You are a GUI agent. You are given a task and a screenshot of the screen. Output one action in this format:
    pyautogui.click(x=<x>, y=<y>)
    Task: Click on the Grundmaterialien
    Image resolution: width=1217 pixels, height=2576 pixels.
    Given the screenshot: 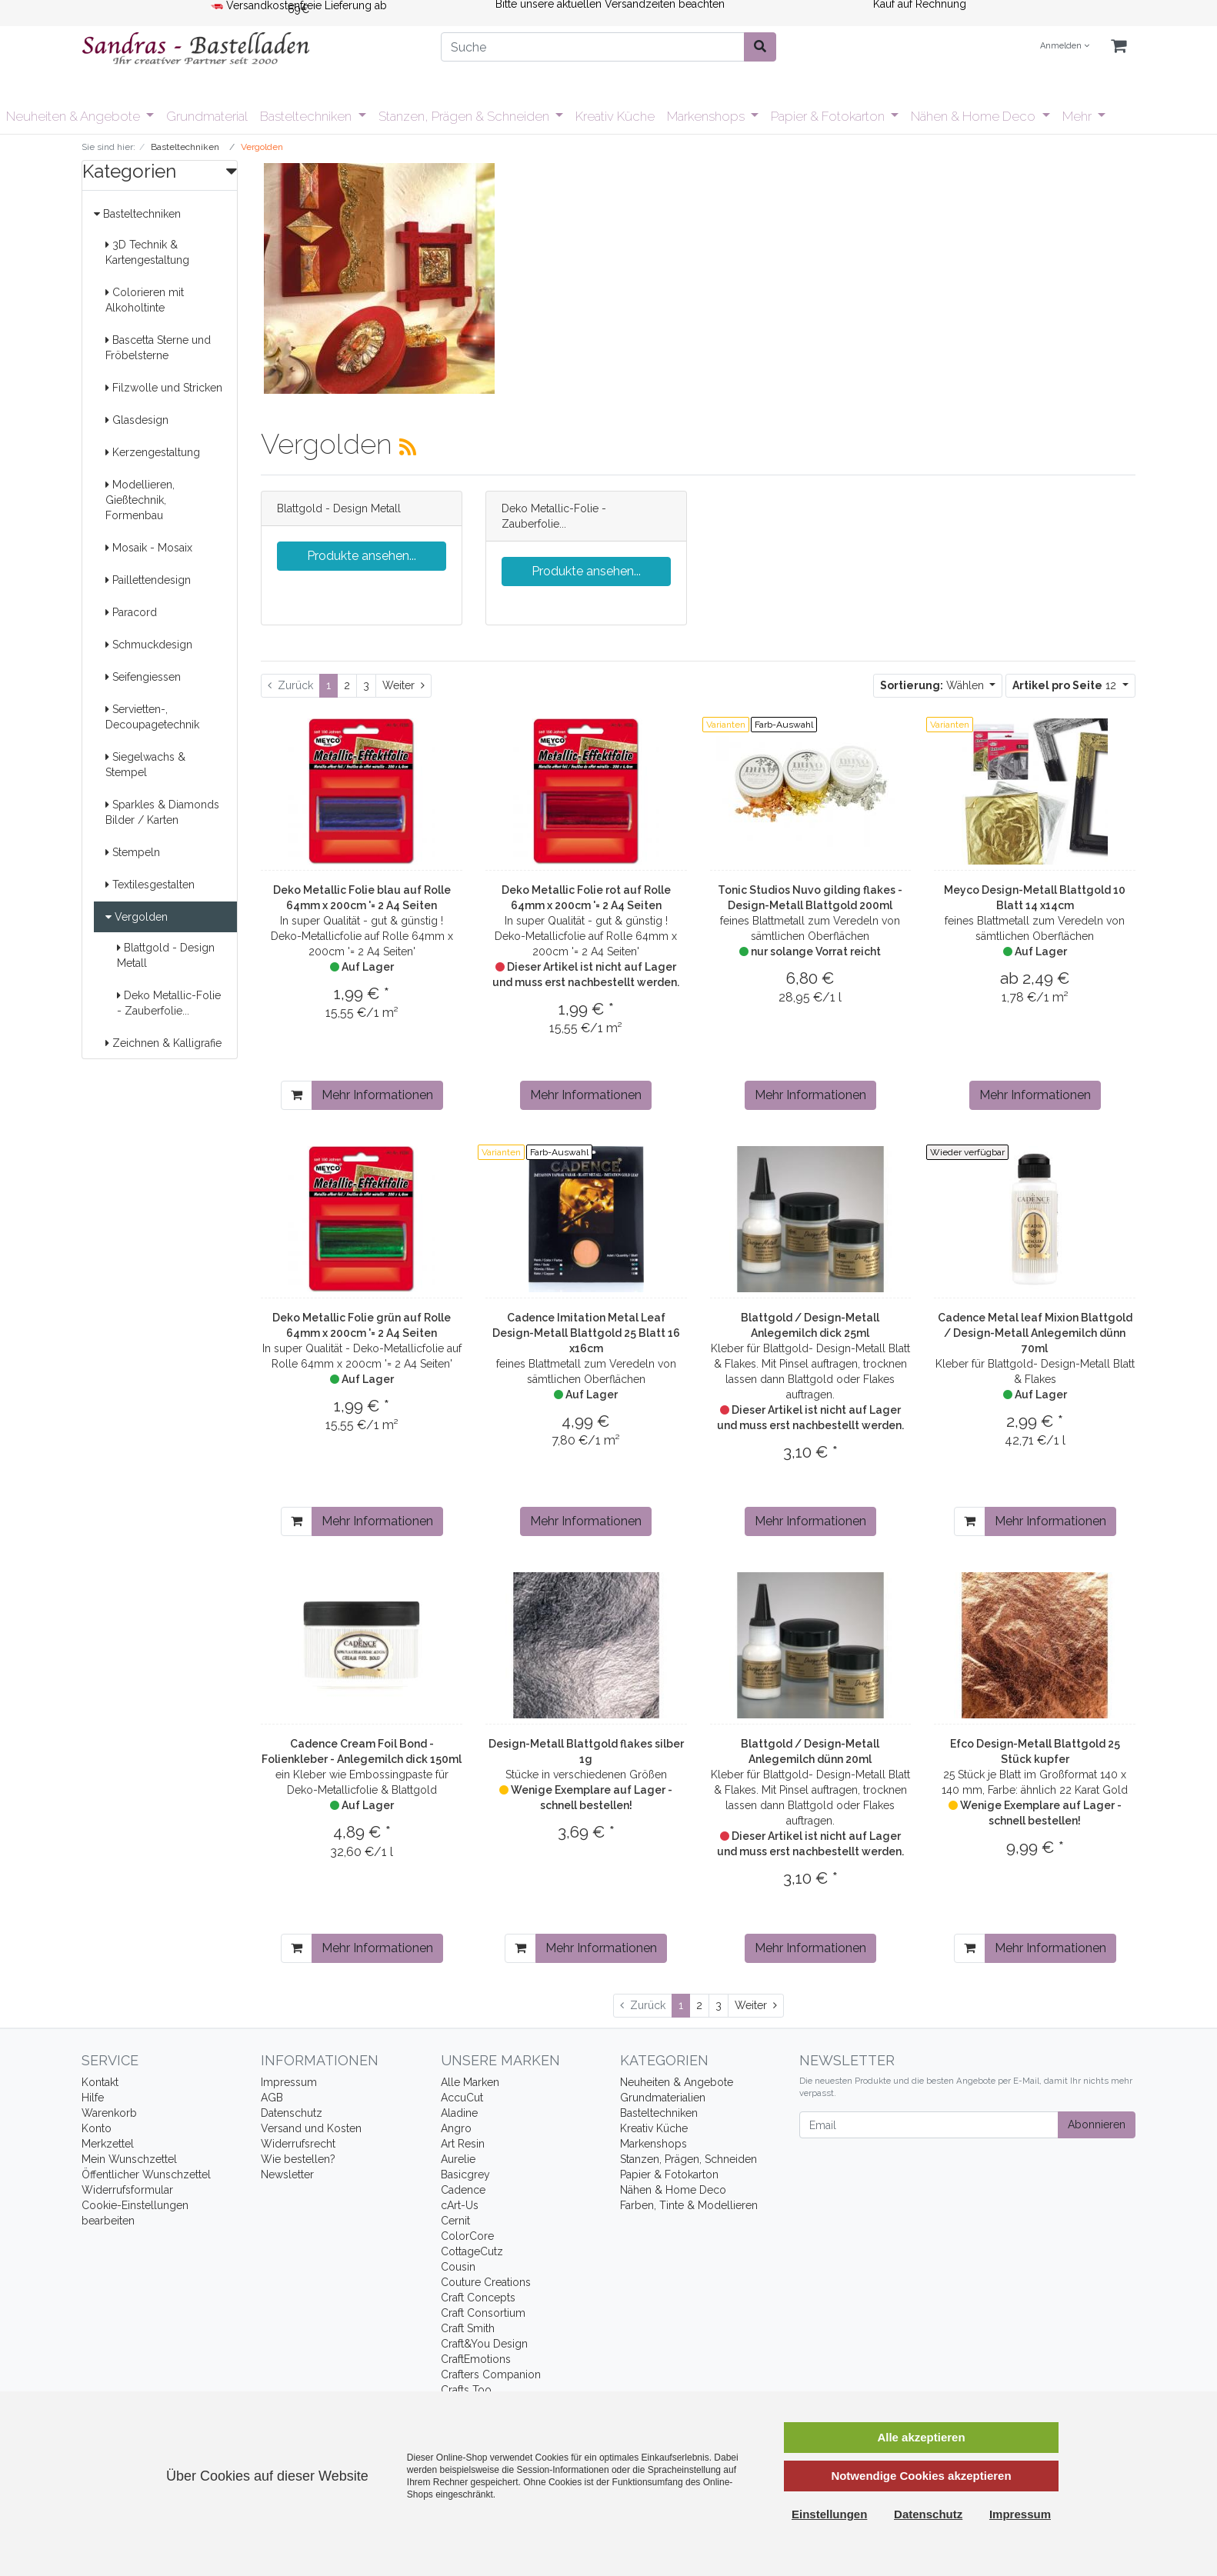 What is the action you would take?
    pyautogui.click(x=662, y=2097)
    